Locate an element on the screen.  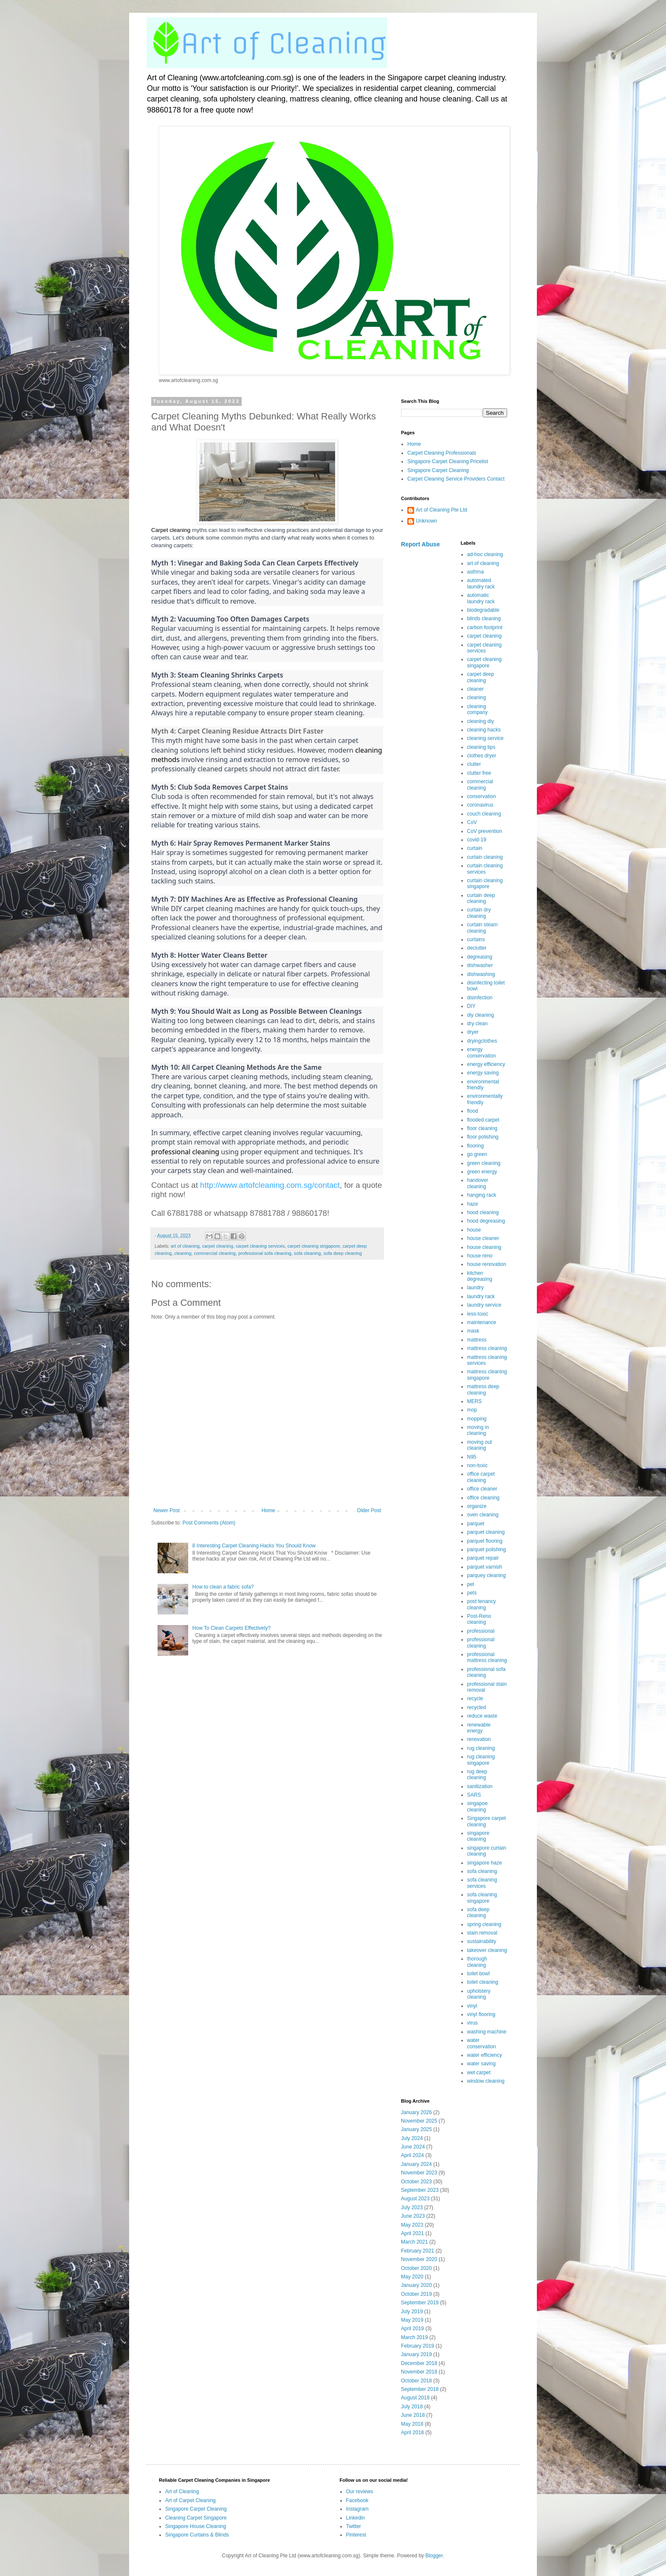
October 2020 is located at coordinates (416, 2268).